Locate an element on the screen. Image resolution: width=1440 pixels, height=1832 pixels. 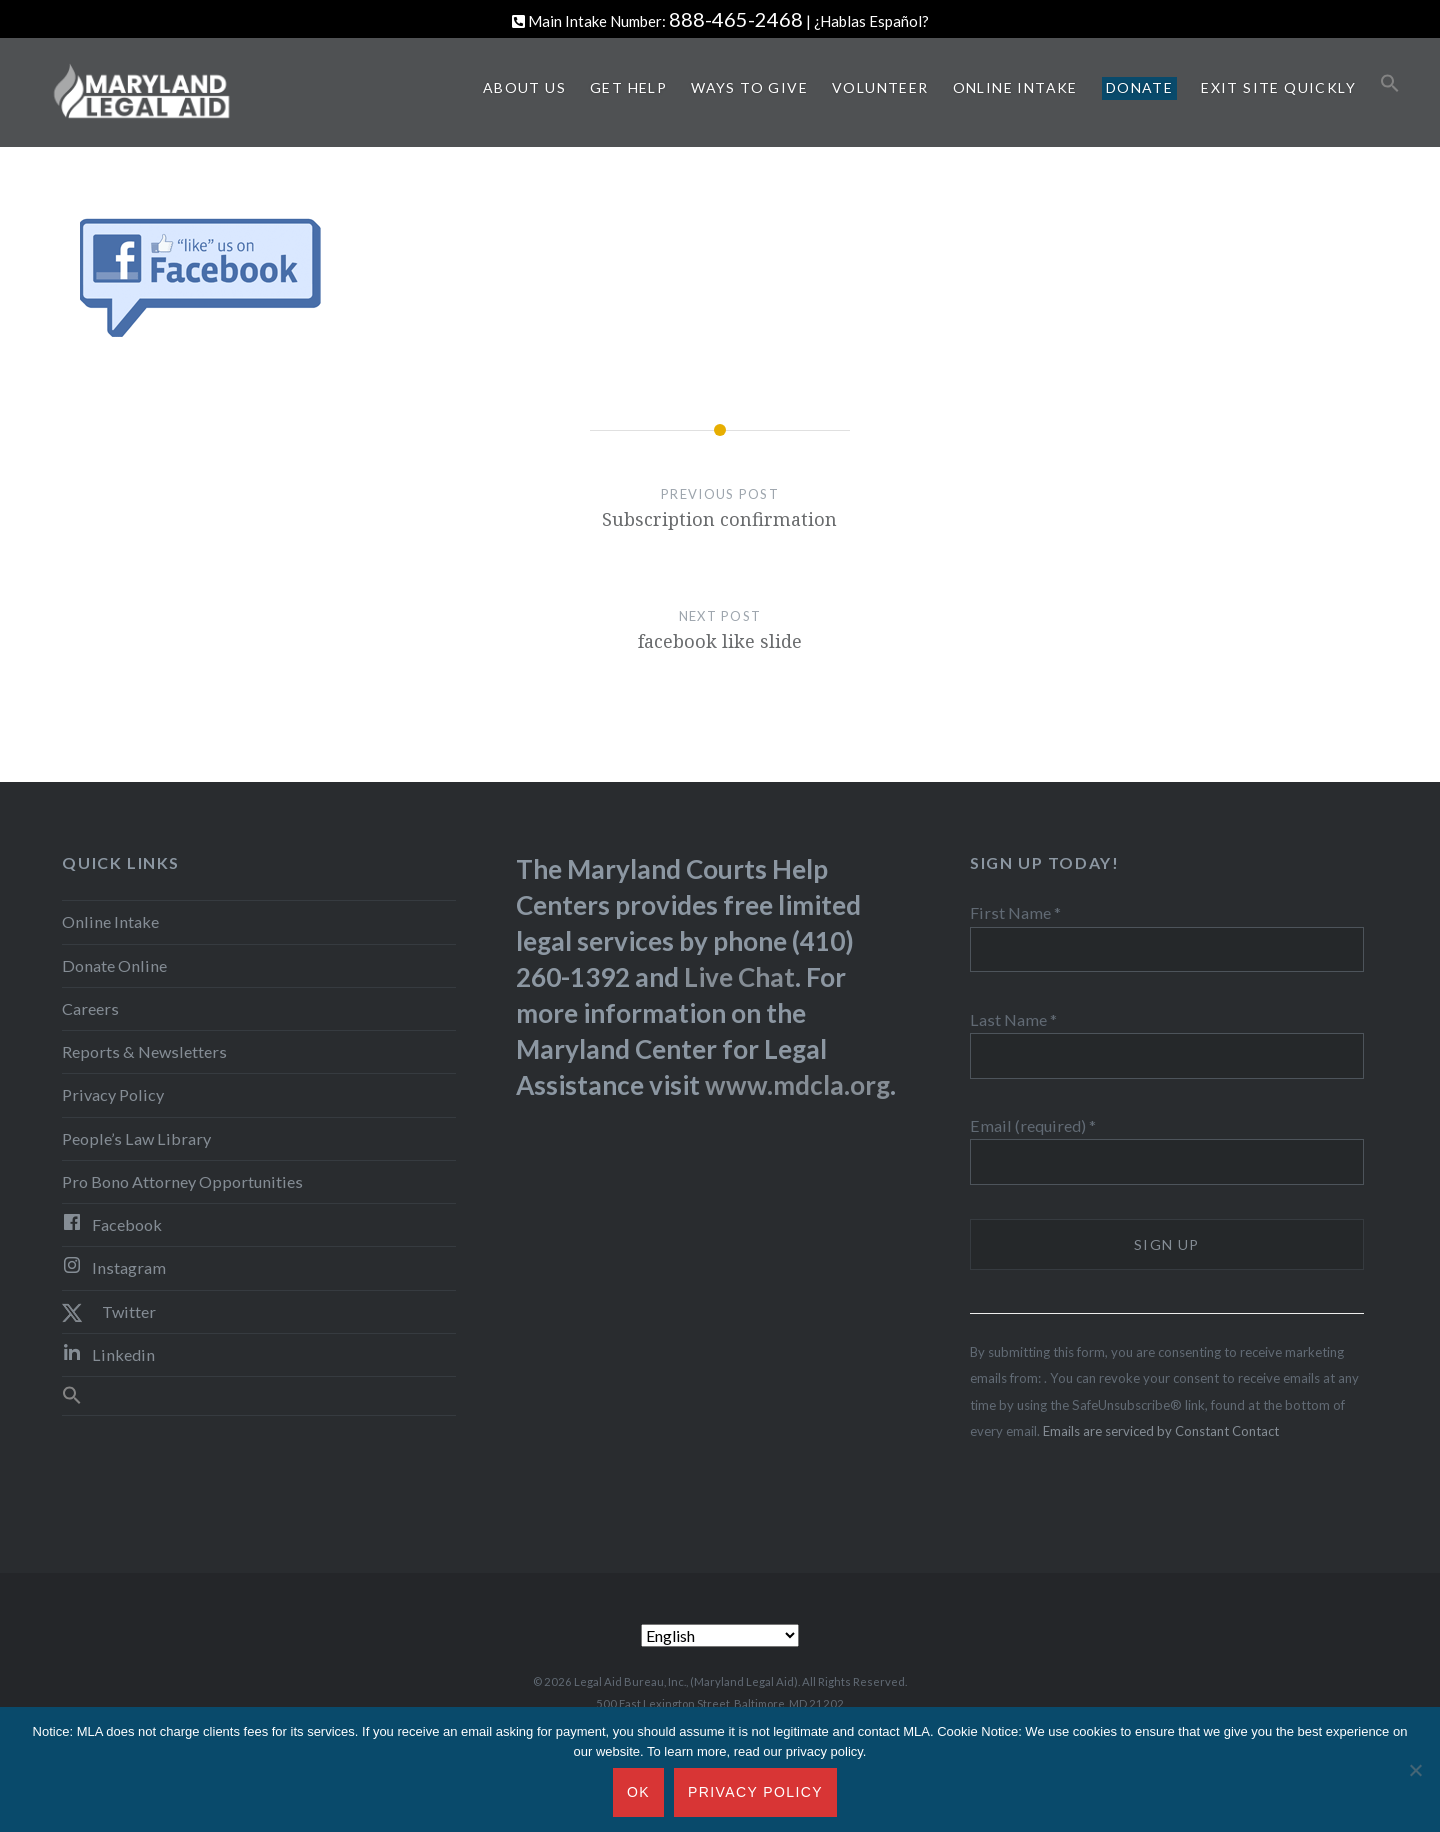
[Select Language] is located at coordinates (720, 1635).